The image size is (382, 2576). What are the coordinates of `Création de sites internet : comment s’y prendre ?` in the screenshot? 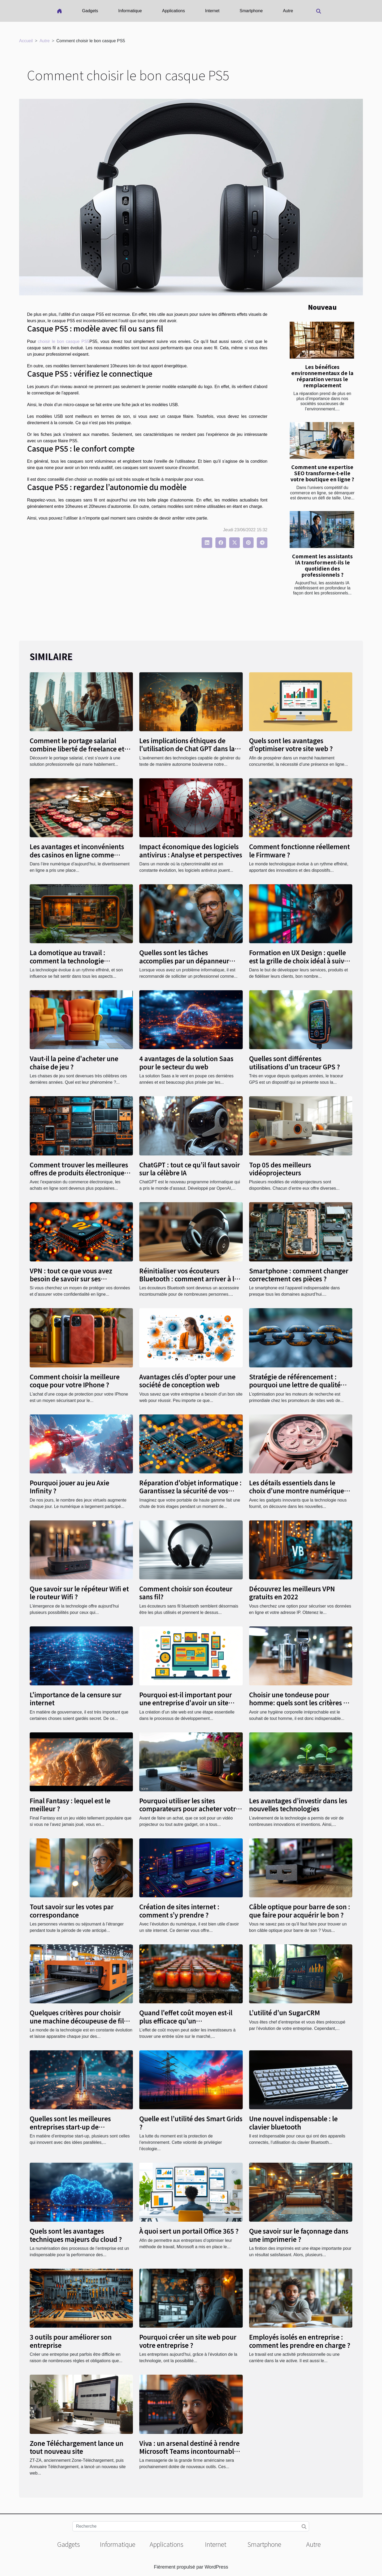 It's located at (179, 1910).